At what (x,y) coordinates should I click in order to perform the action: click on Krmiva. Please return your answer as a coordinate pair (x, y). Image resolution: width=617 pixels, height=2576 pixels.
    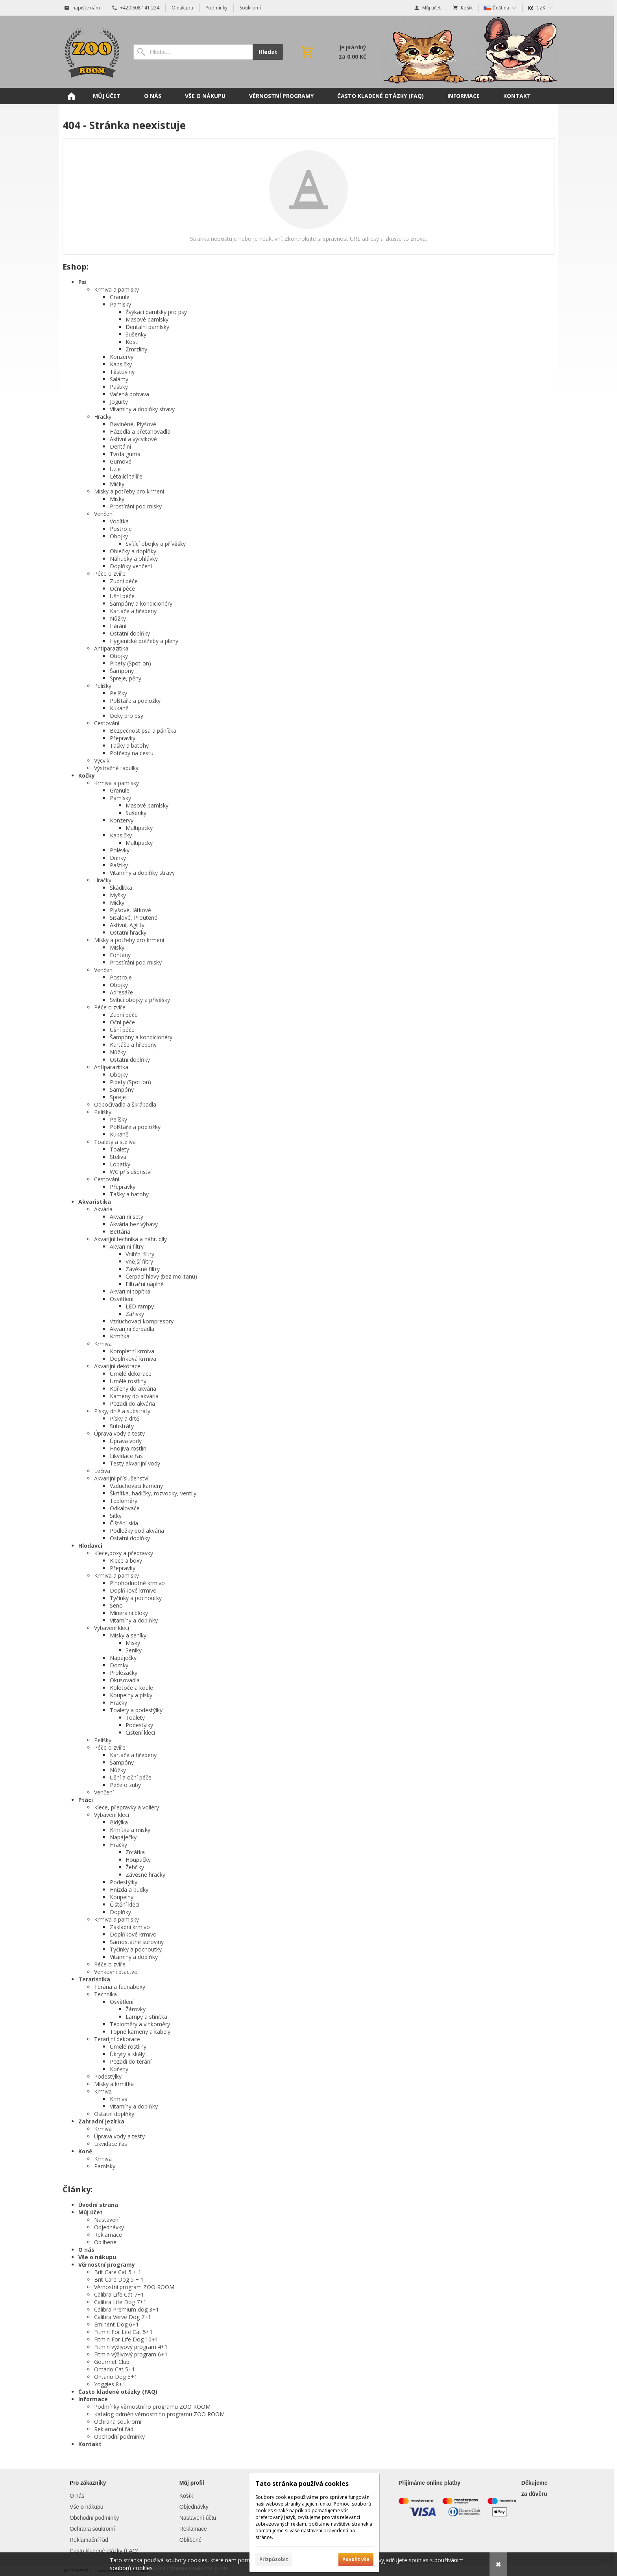
    Looking at the image, I should click on (103, 1343).